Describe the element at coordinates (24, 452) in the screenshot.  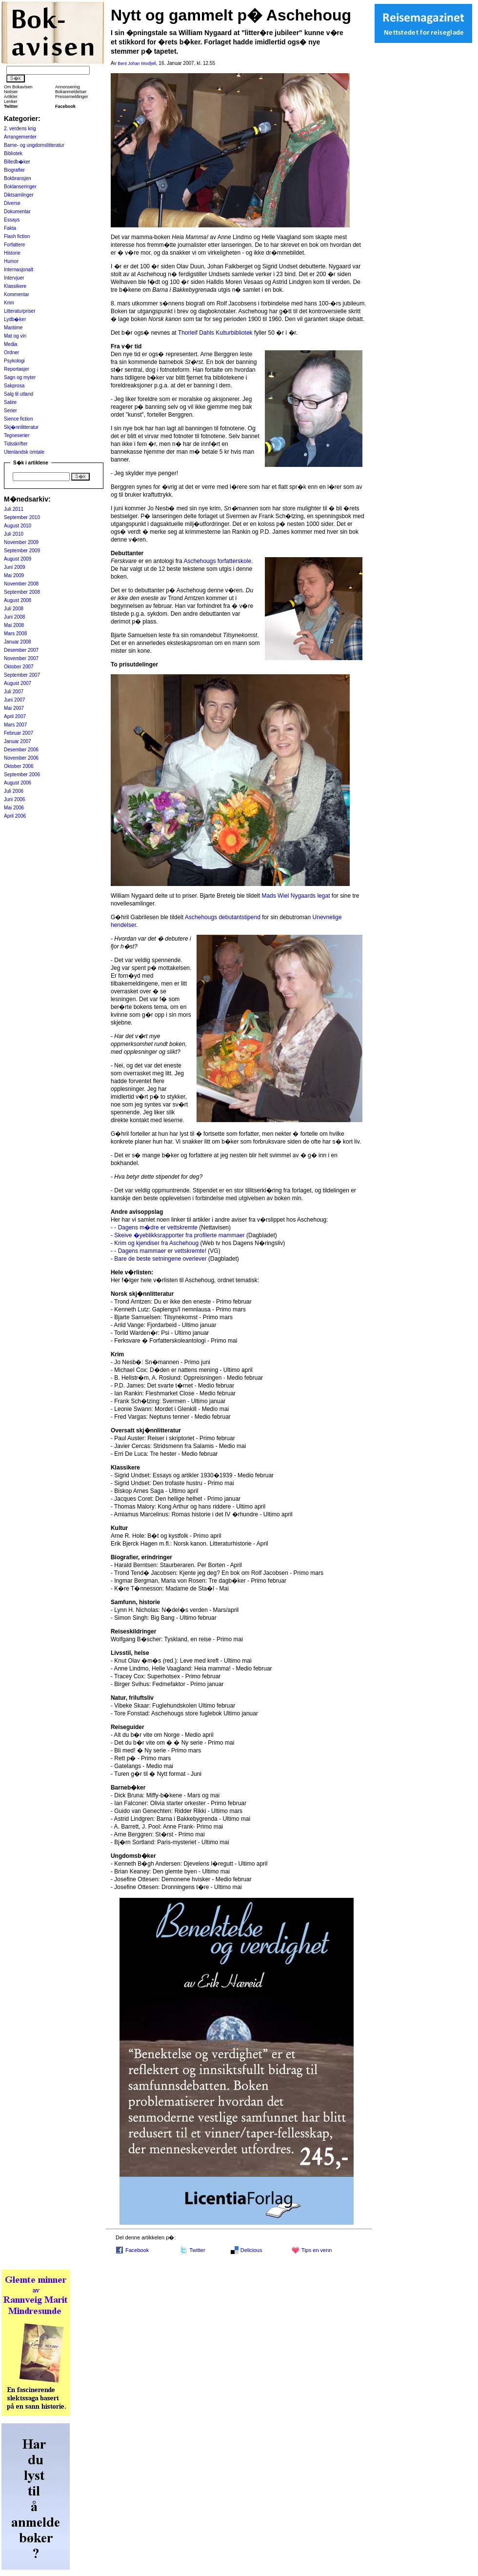
I see `Utenlandsk omtale` at that location.